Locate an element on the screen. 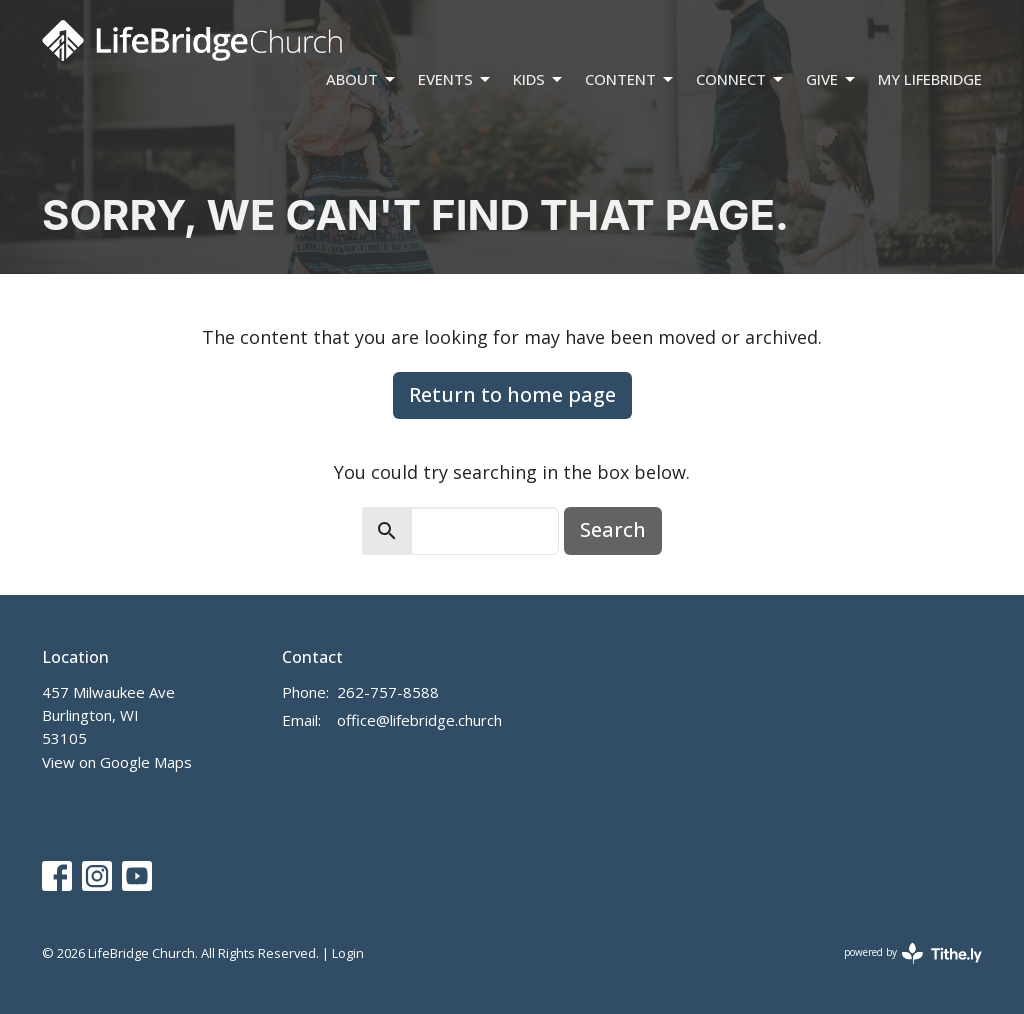  262-757-8588 is located at coordinates (388, 692).